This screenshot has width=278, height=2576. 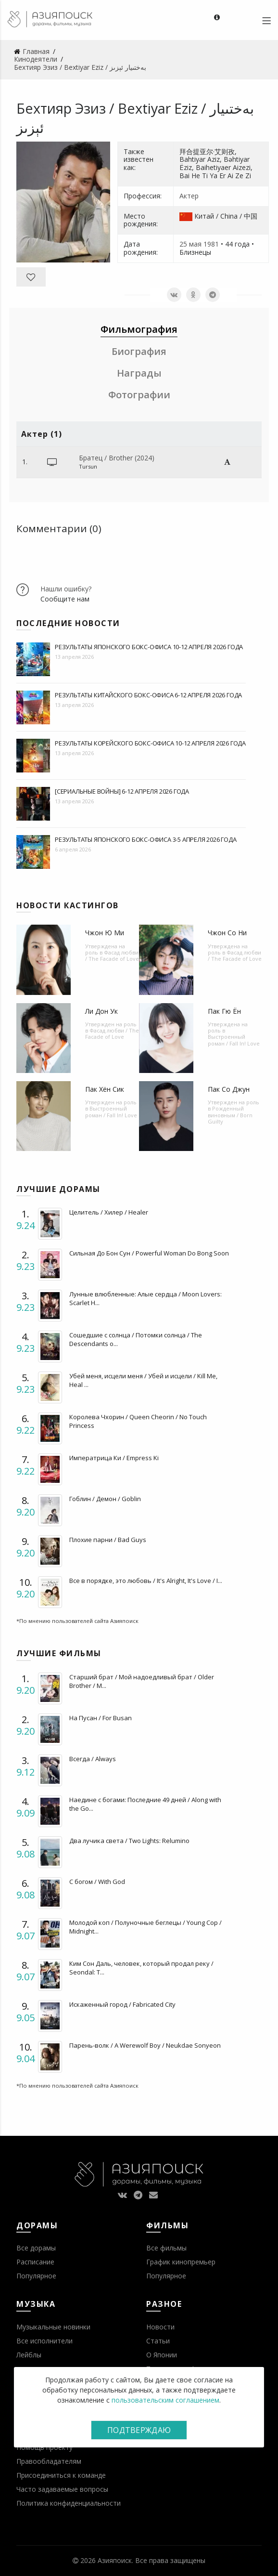 What do you see at coordinates (44, 2340) in the screenshot?
I see `Все исполнители` at bounding box center [44, 2340].